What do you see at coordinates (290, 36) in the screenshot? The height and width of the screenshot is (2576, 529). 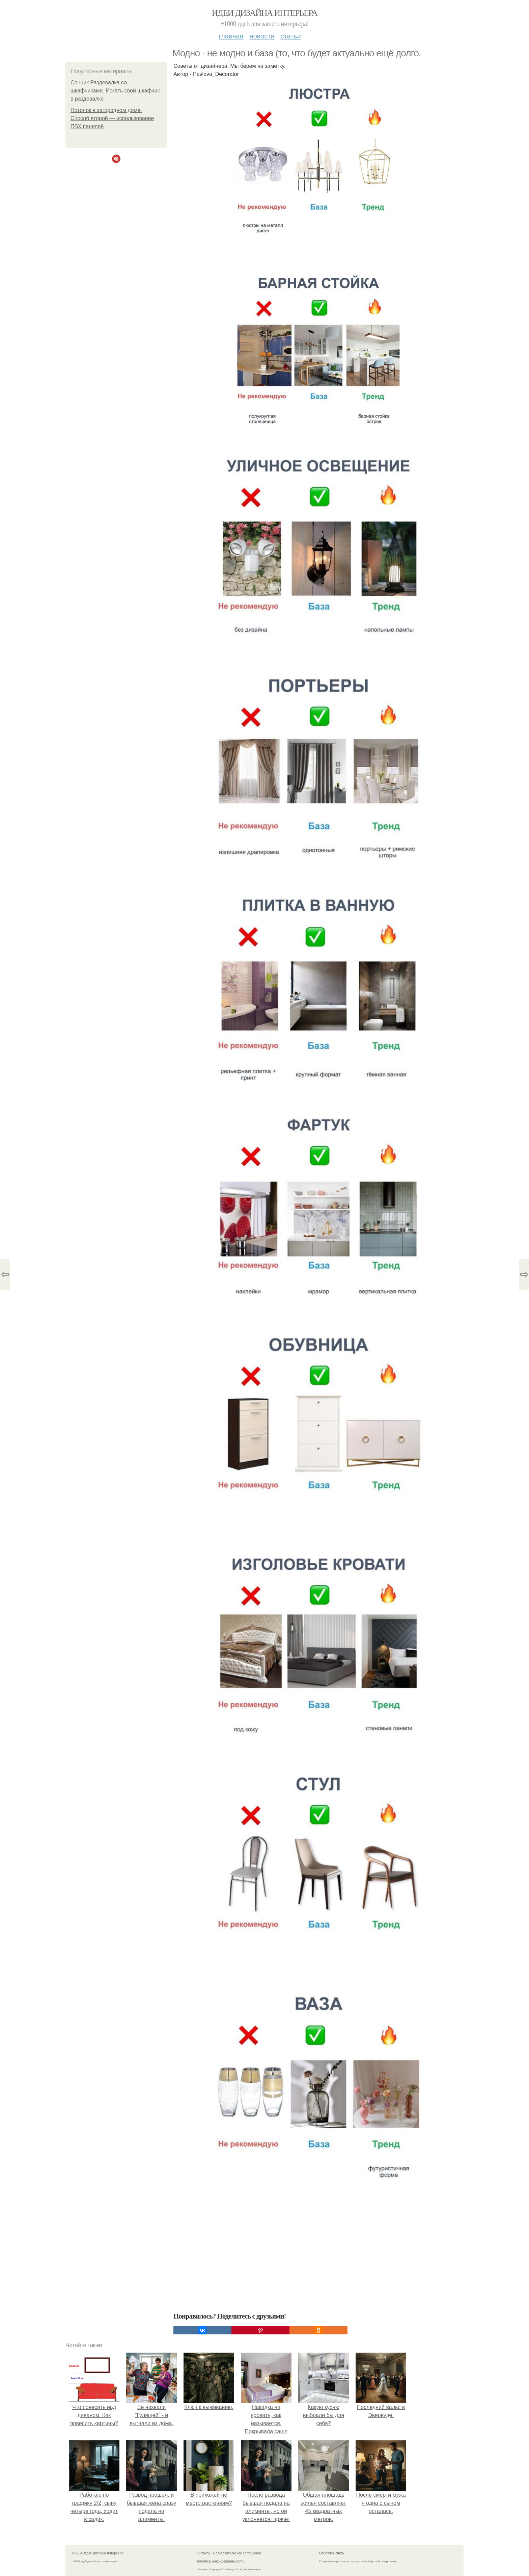 I see `Статьи` at bounding box center [290, 36].